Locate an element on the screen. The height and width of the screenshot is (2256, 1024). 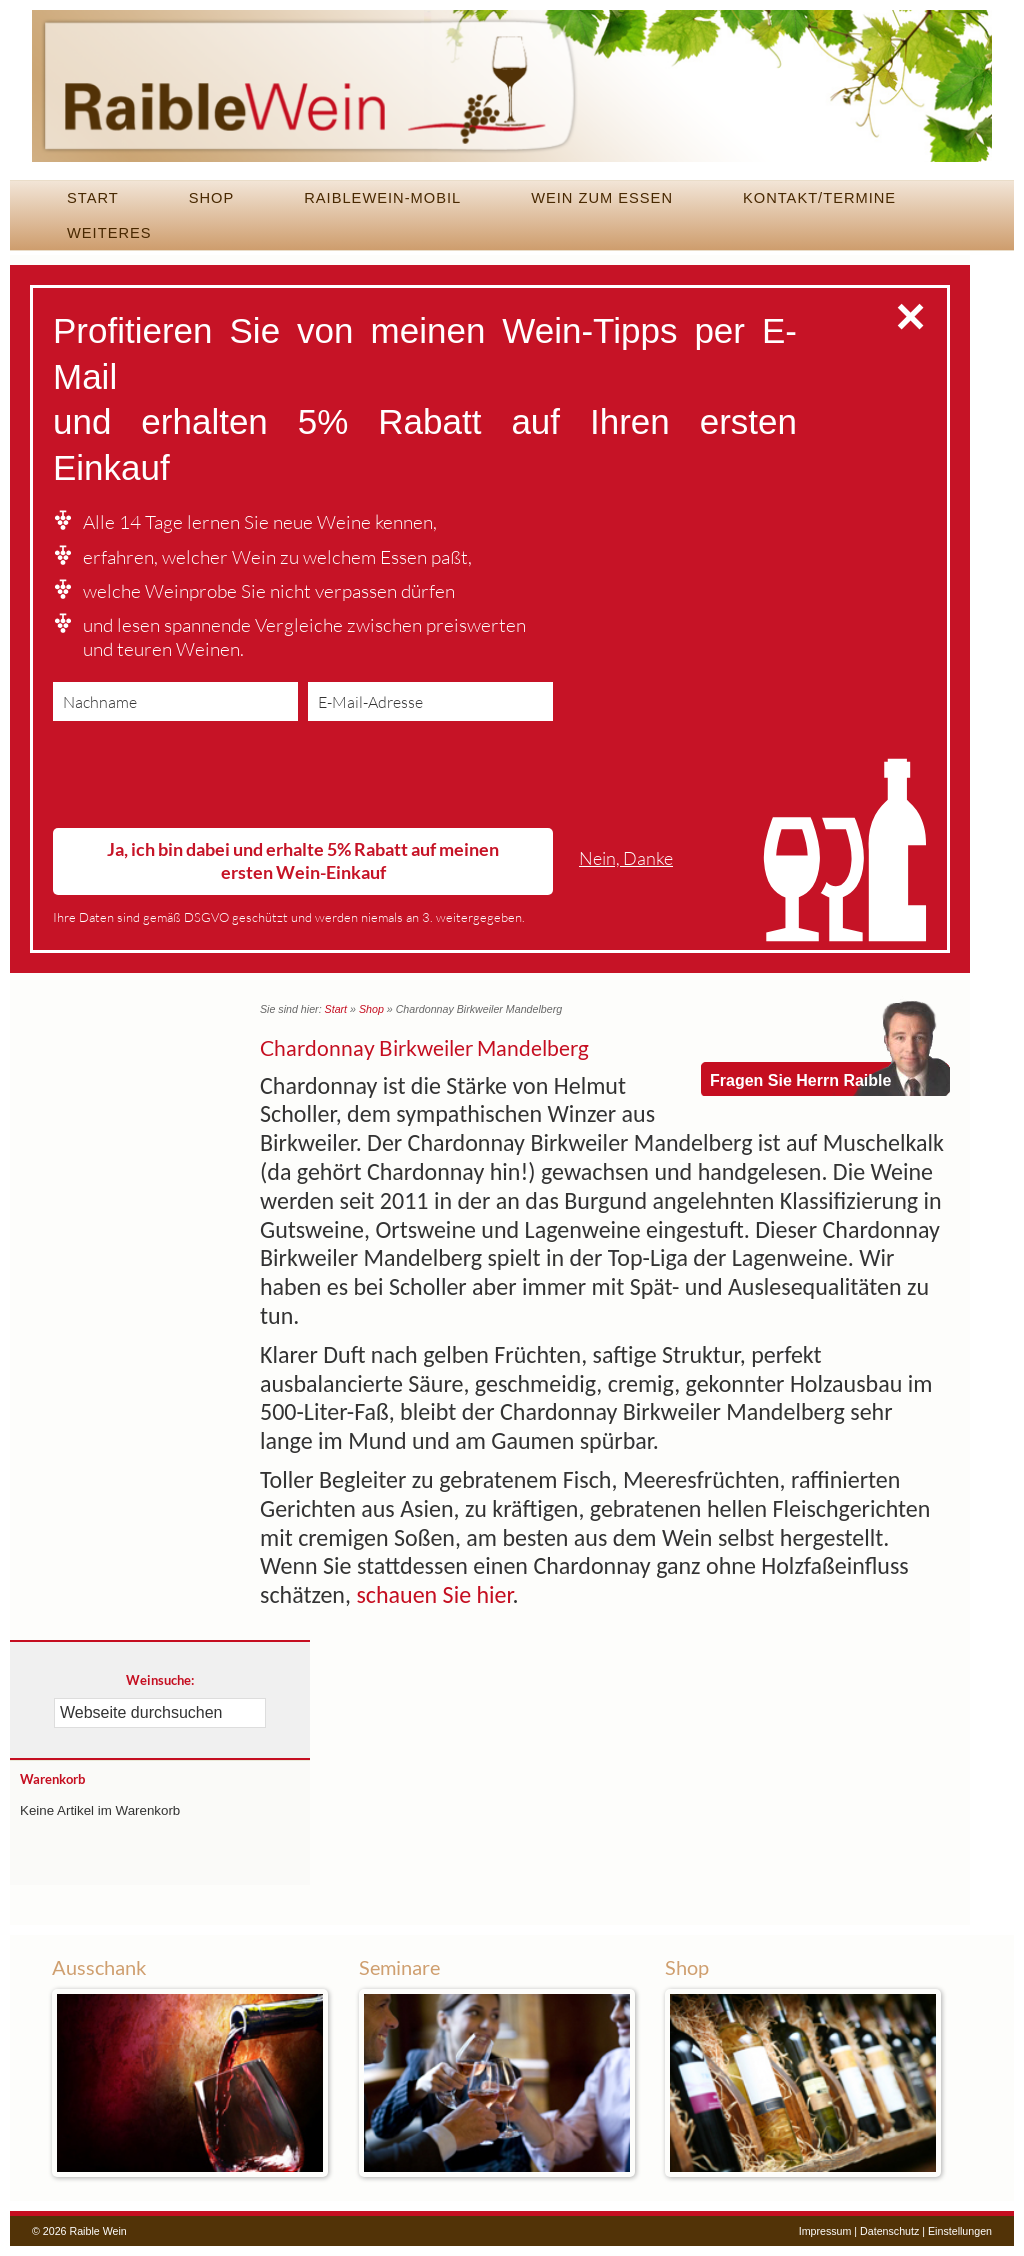
Ja, ich bin dabei und erhalte 5% Rabatt auf meinen ersten Wein-Einkauf is located at coordinates (303, 860).